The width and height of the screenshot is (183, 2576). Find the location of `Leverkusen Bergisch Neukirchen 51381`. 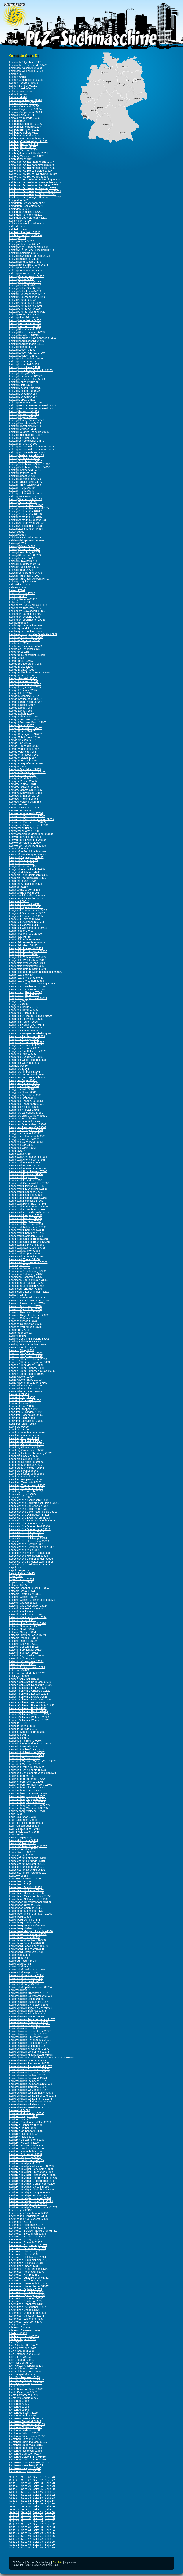

Leverkusen Bergisch Neukirchen 51381 is located at coordinates (33, 2230).